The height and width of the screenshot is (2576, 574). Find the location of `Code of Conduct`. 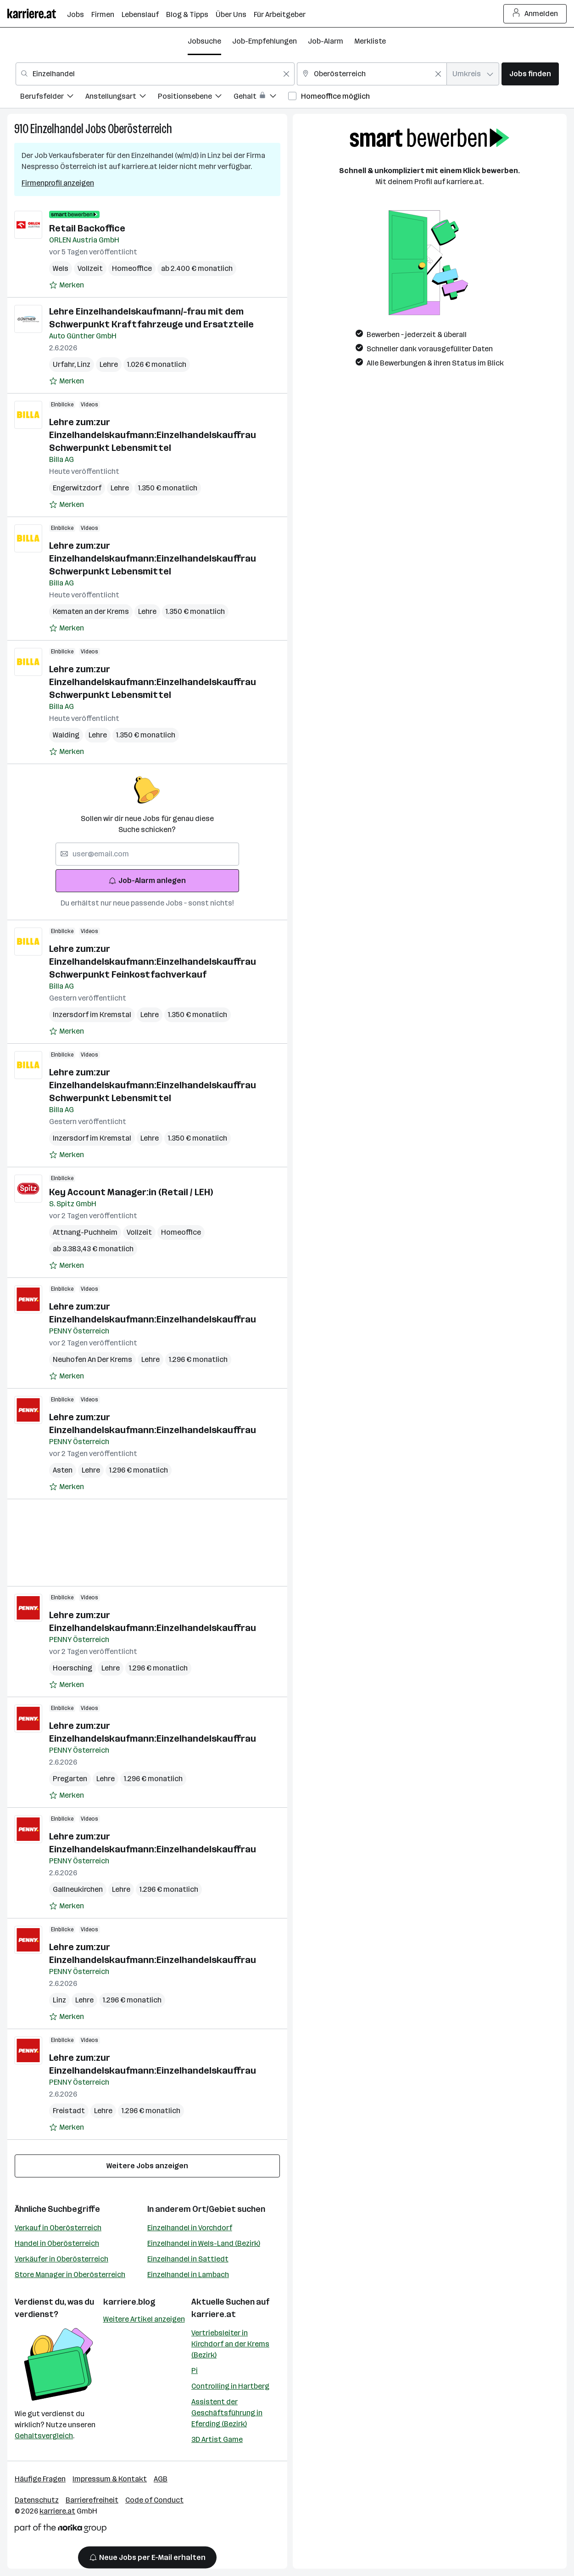

Code of Conduct is located at coordinates (154, 2500).